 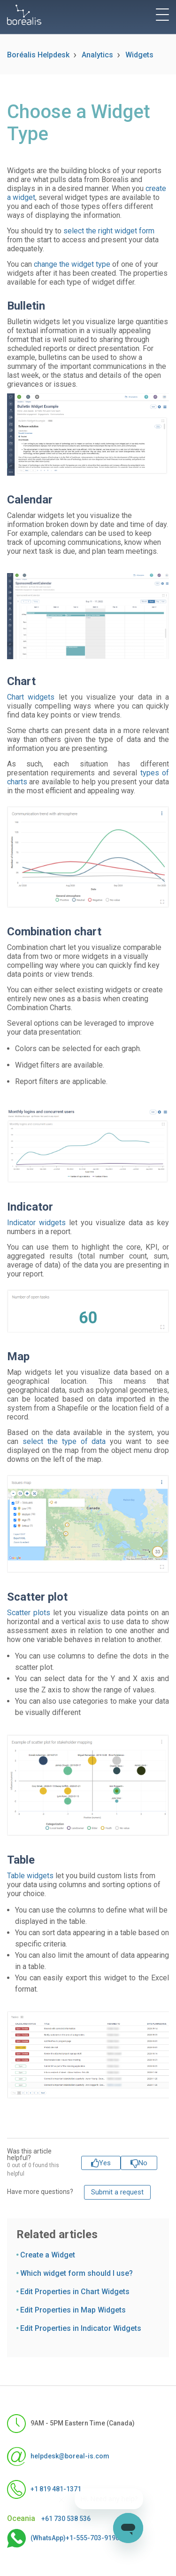 I want to click on Boréalis Helpdesk, so click(x=38, y=54).